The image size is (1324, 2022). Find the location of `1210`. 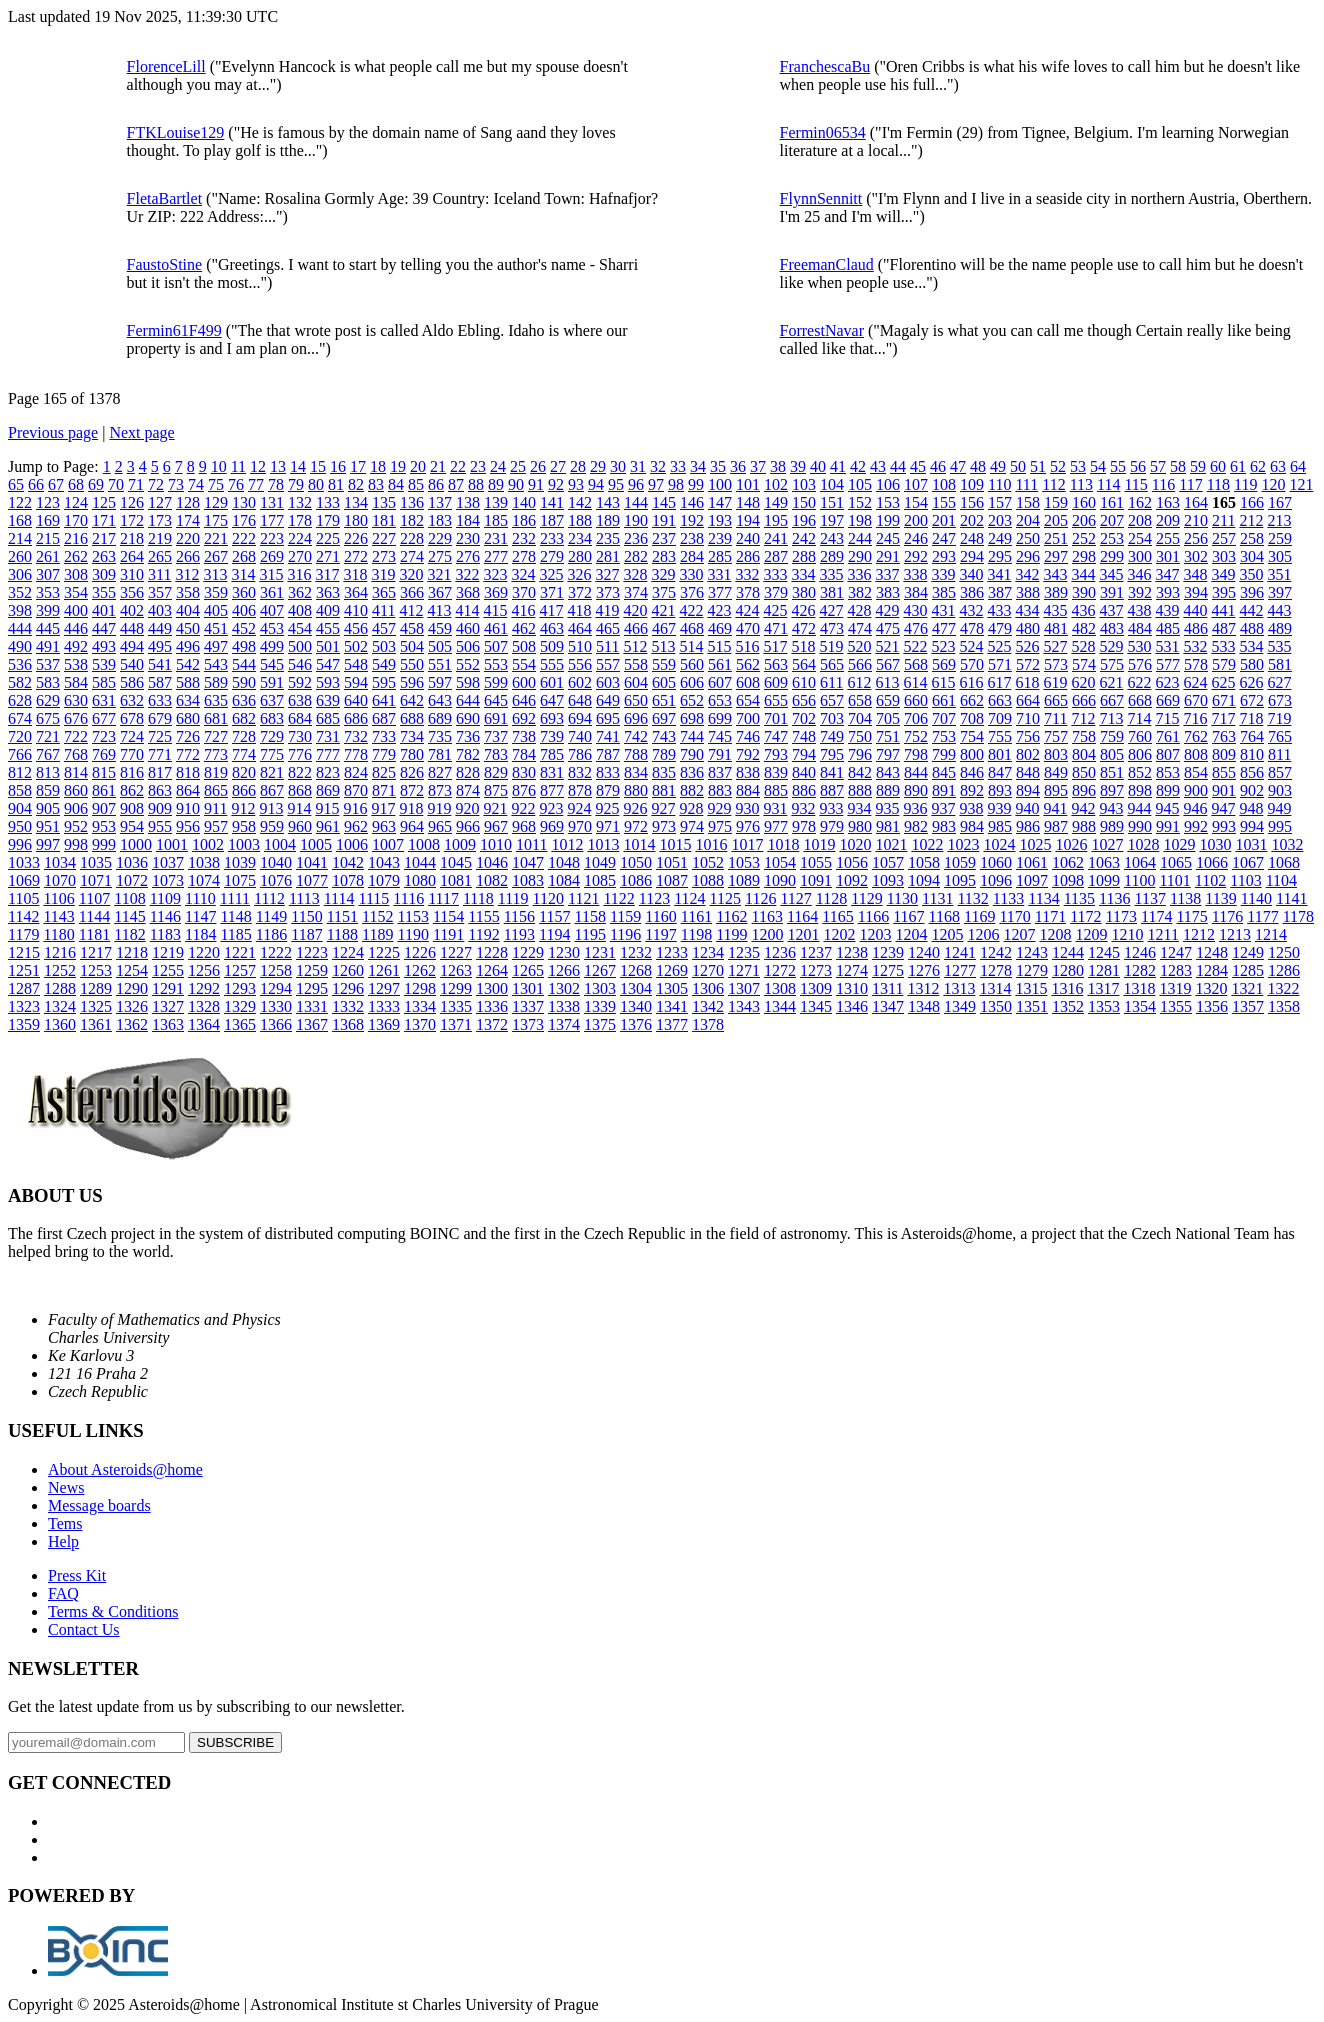

1210 is located at coordinates (1128, 934).